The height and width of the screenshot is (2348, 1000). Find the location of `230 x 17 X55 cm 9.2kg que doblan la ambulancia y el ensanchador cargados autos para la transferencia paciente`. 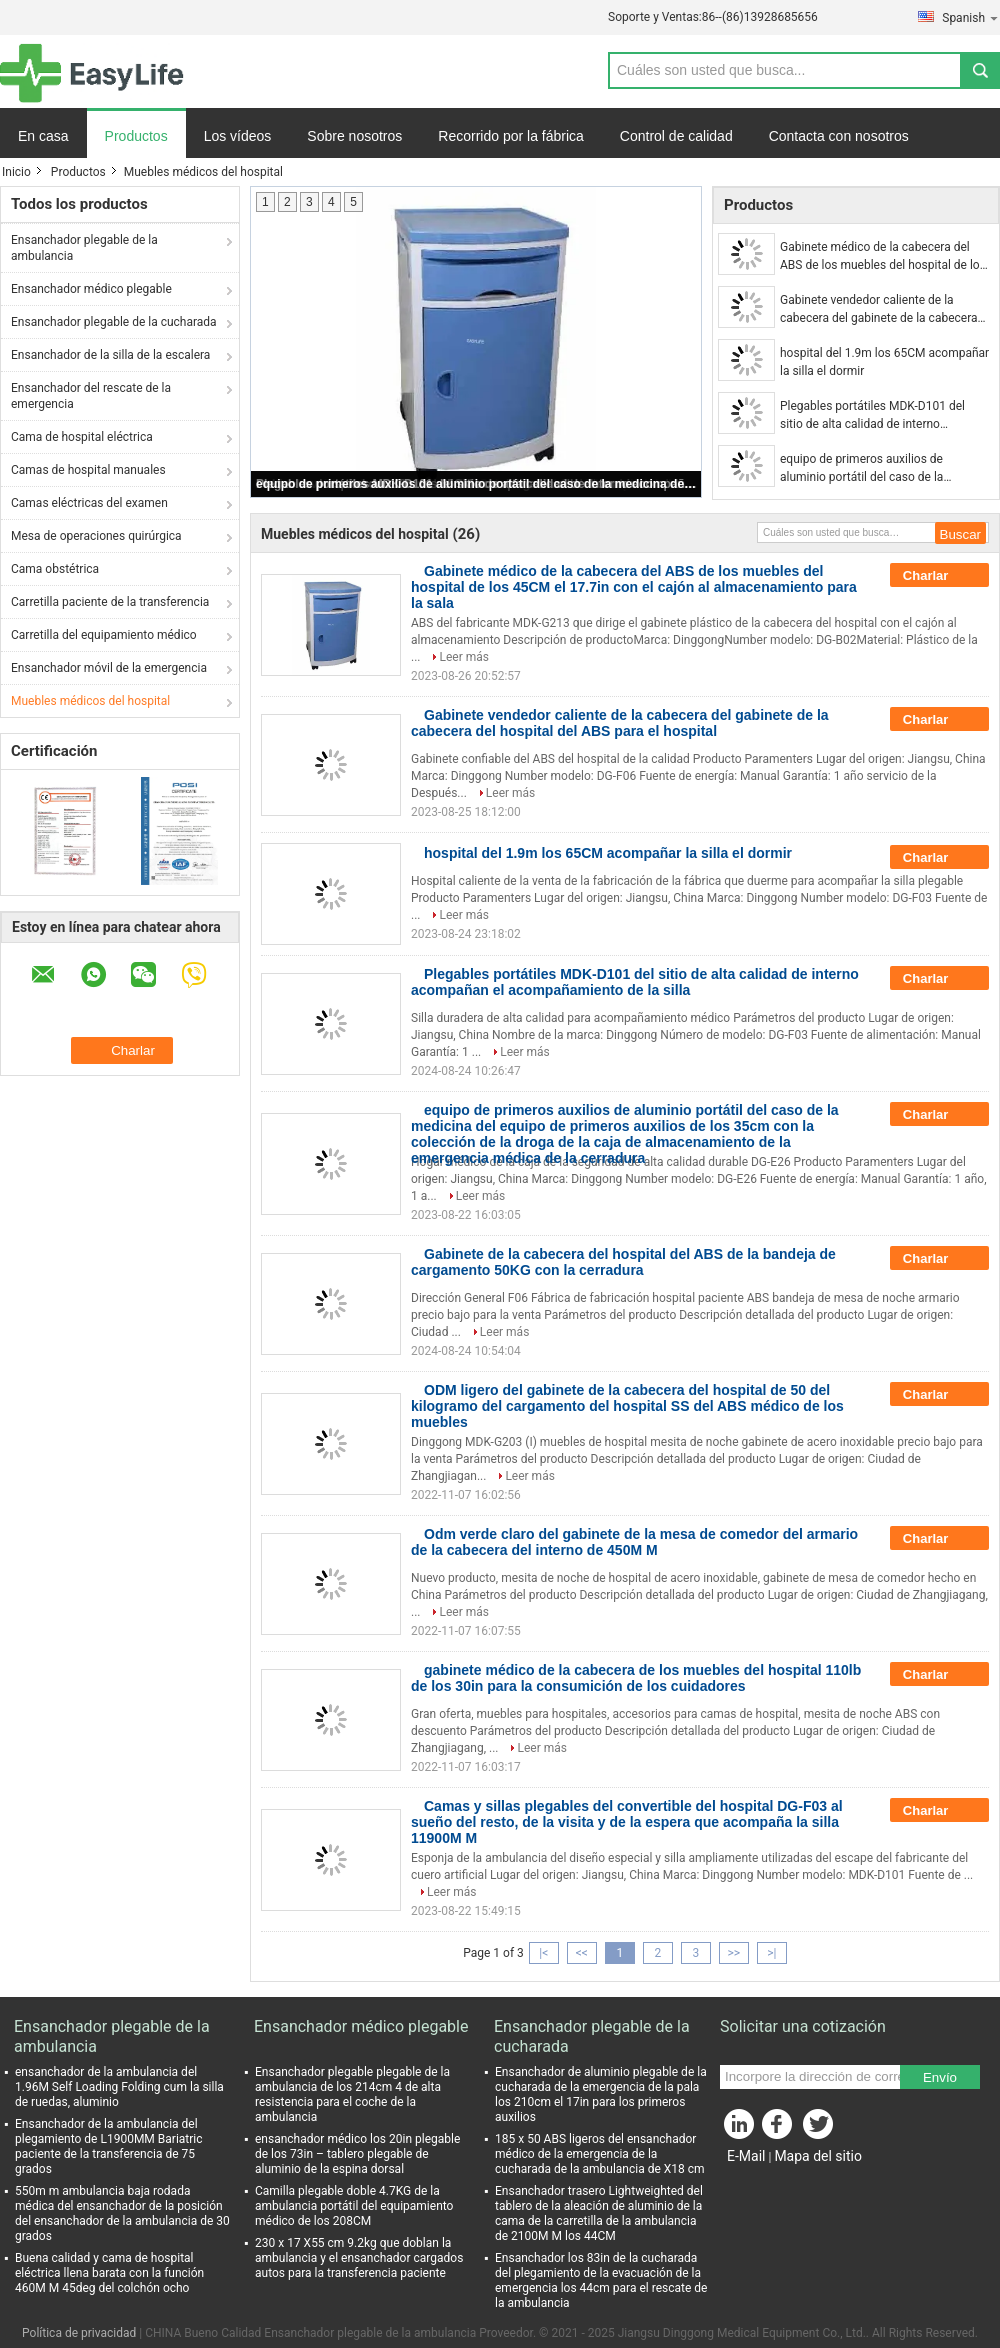

230 x 17 X55 cm 9.2kg que doblan la ambulancia y el ensanchador cargados autos para la transferencia paciente is located at coordinates (359, 2258).